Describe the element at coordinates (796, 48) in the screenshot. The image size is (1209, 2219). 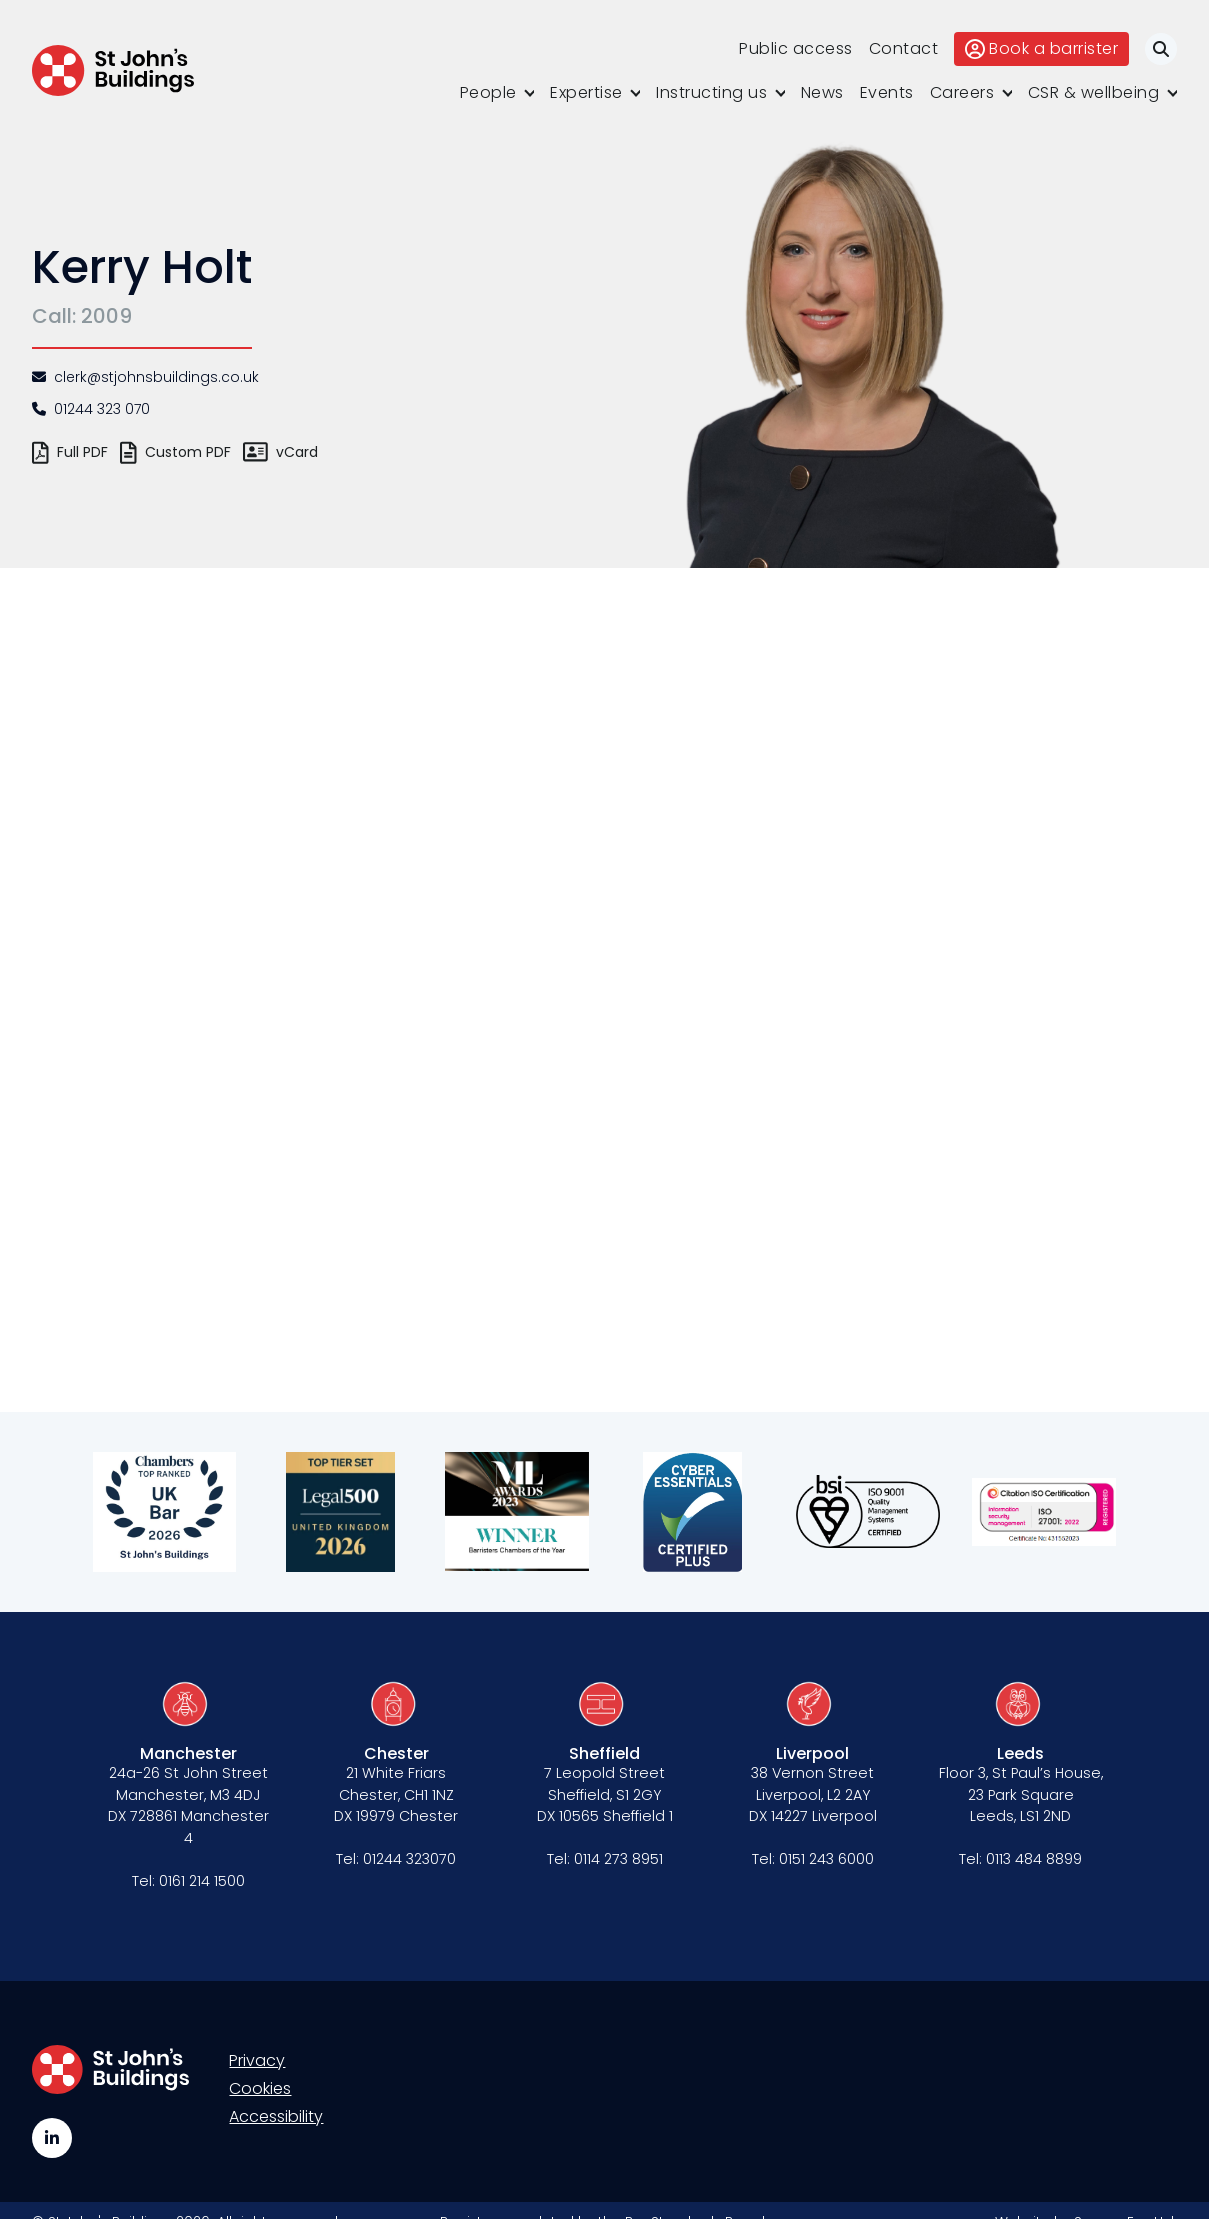
I see `Public access` at that location.